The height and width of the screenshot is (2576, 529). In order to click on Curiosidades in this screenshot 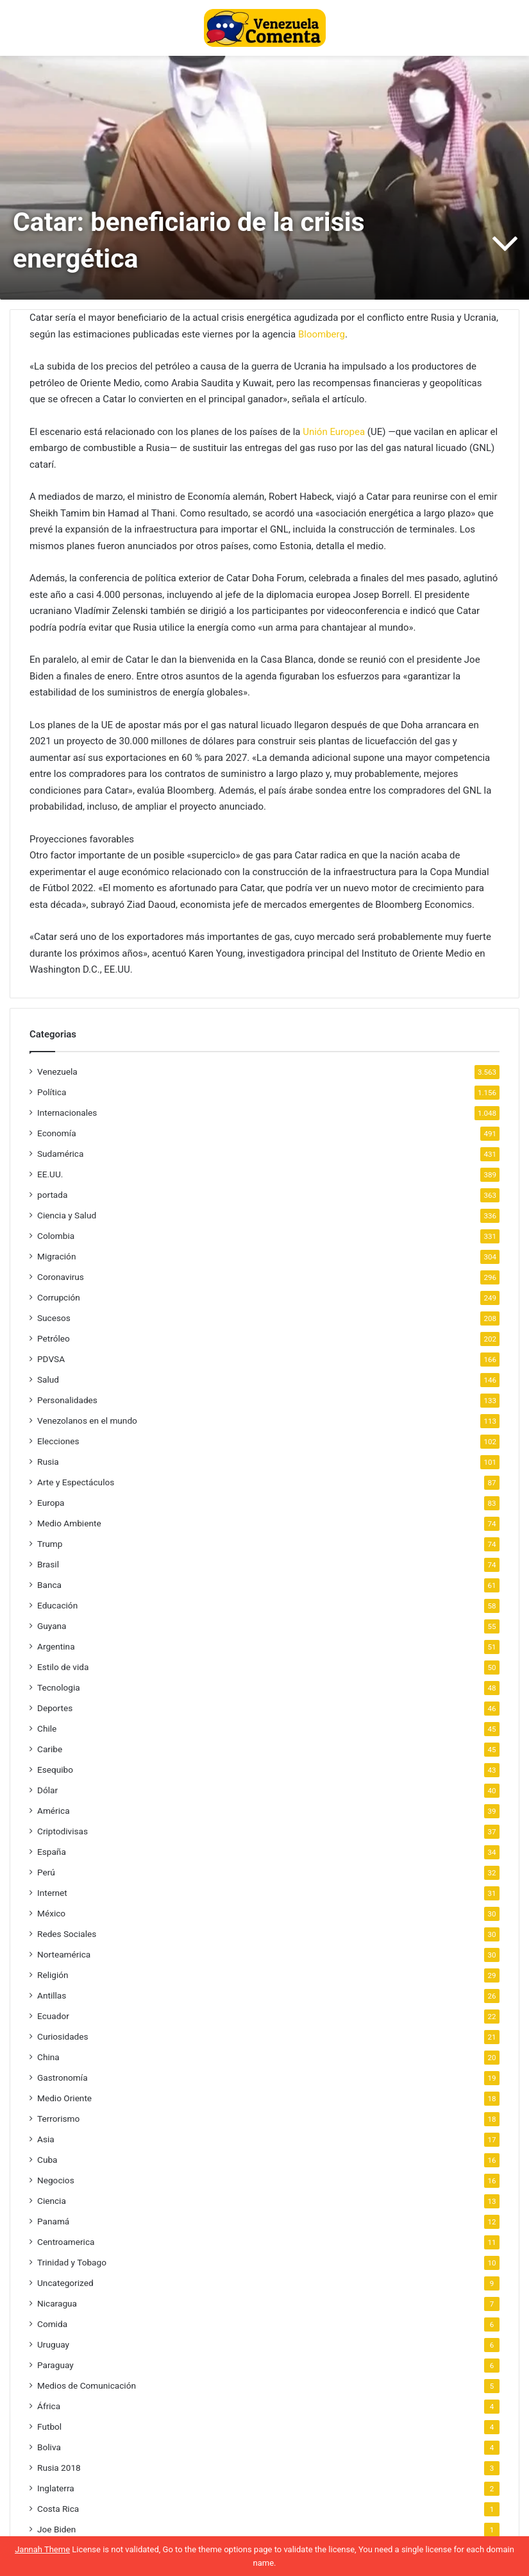, I will do `click(62, 2036)`.